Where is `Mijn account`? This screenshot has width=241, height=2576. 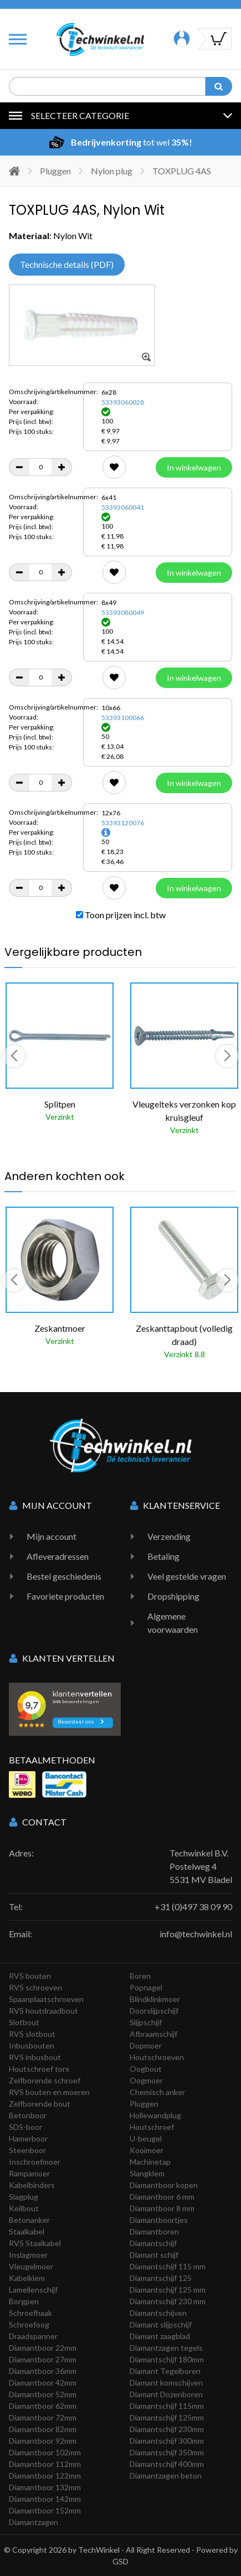
Mijn account is located at coordinates (51, 1536).